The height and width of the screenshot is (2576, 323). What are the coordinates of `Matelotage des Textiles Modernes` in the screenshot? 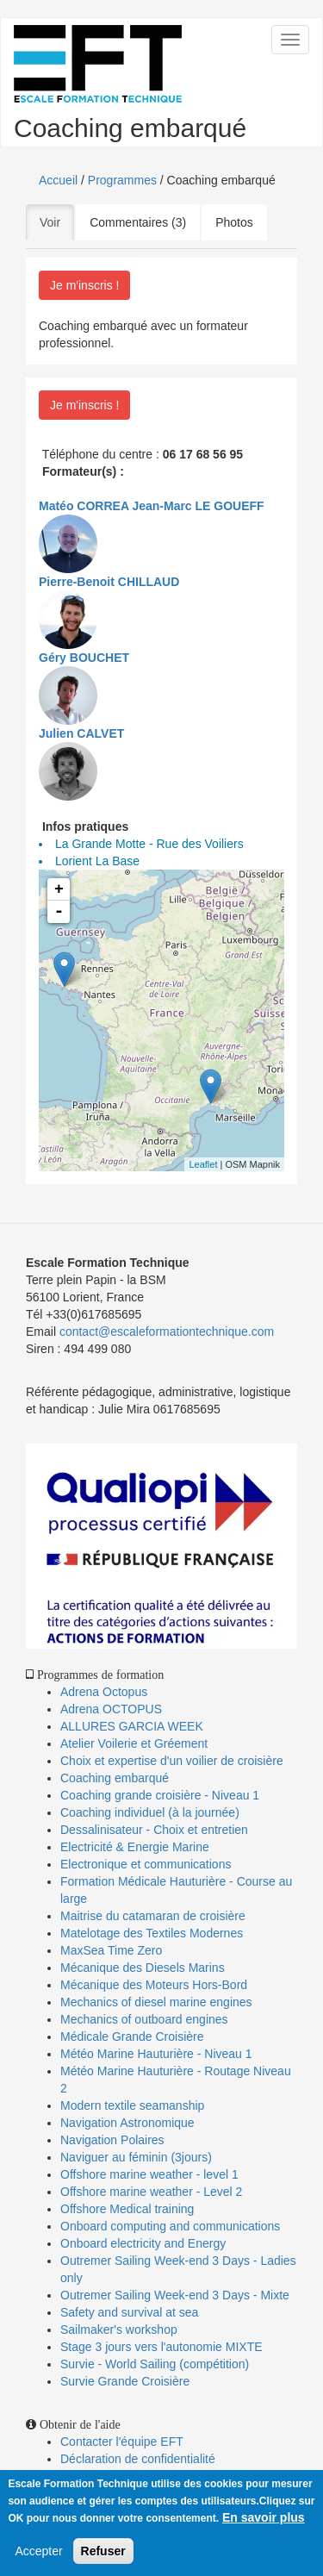 It's located at (151, 1933).